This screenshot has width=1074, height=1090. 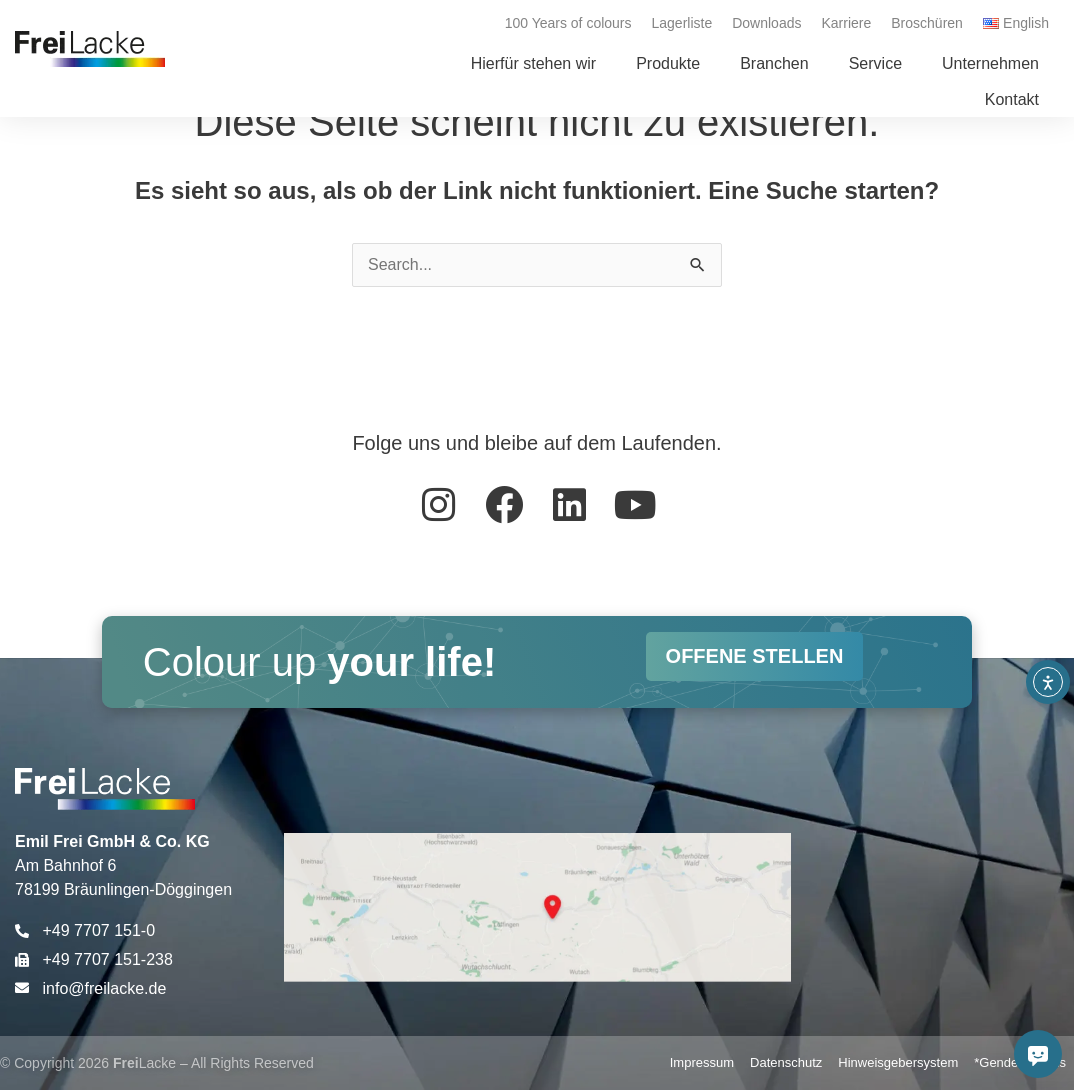 I want to click on Impressum, so click(x=702, y=1062).